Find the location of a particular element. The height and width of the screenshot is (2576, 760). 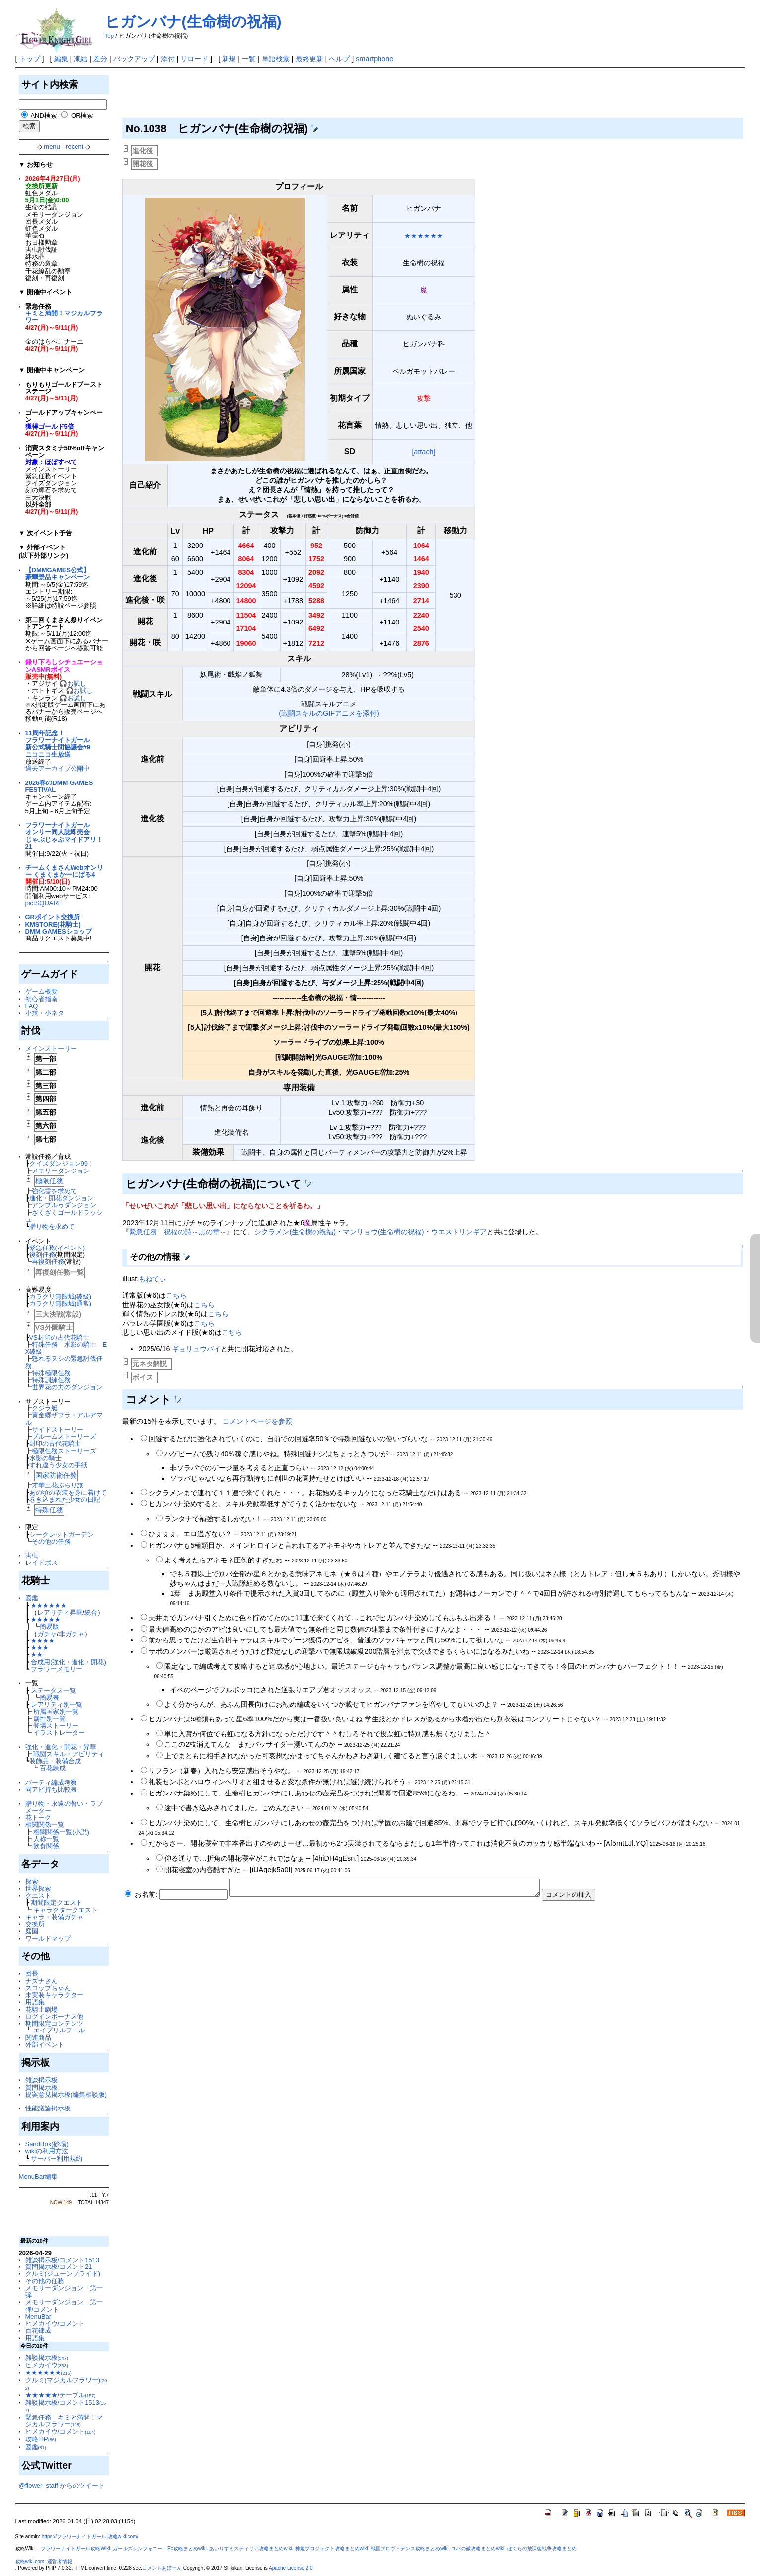

封印の古代花騎士 is located at coordinates (55, 1443).